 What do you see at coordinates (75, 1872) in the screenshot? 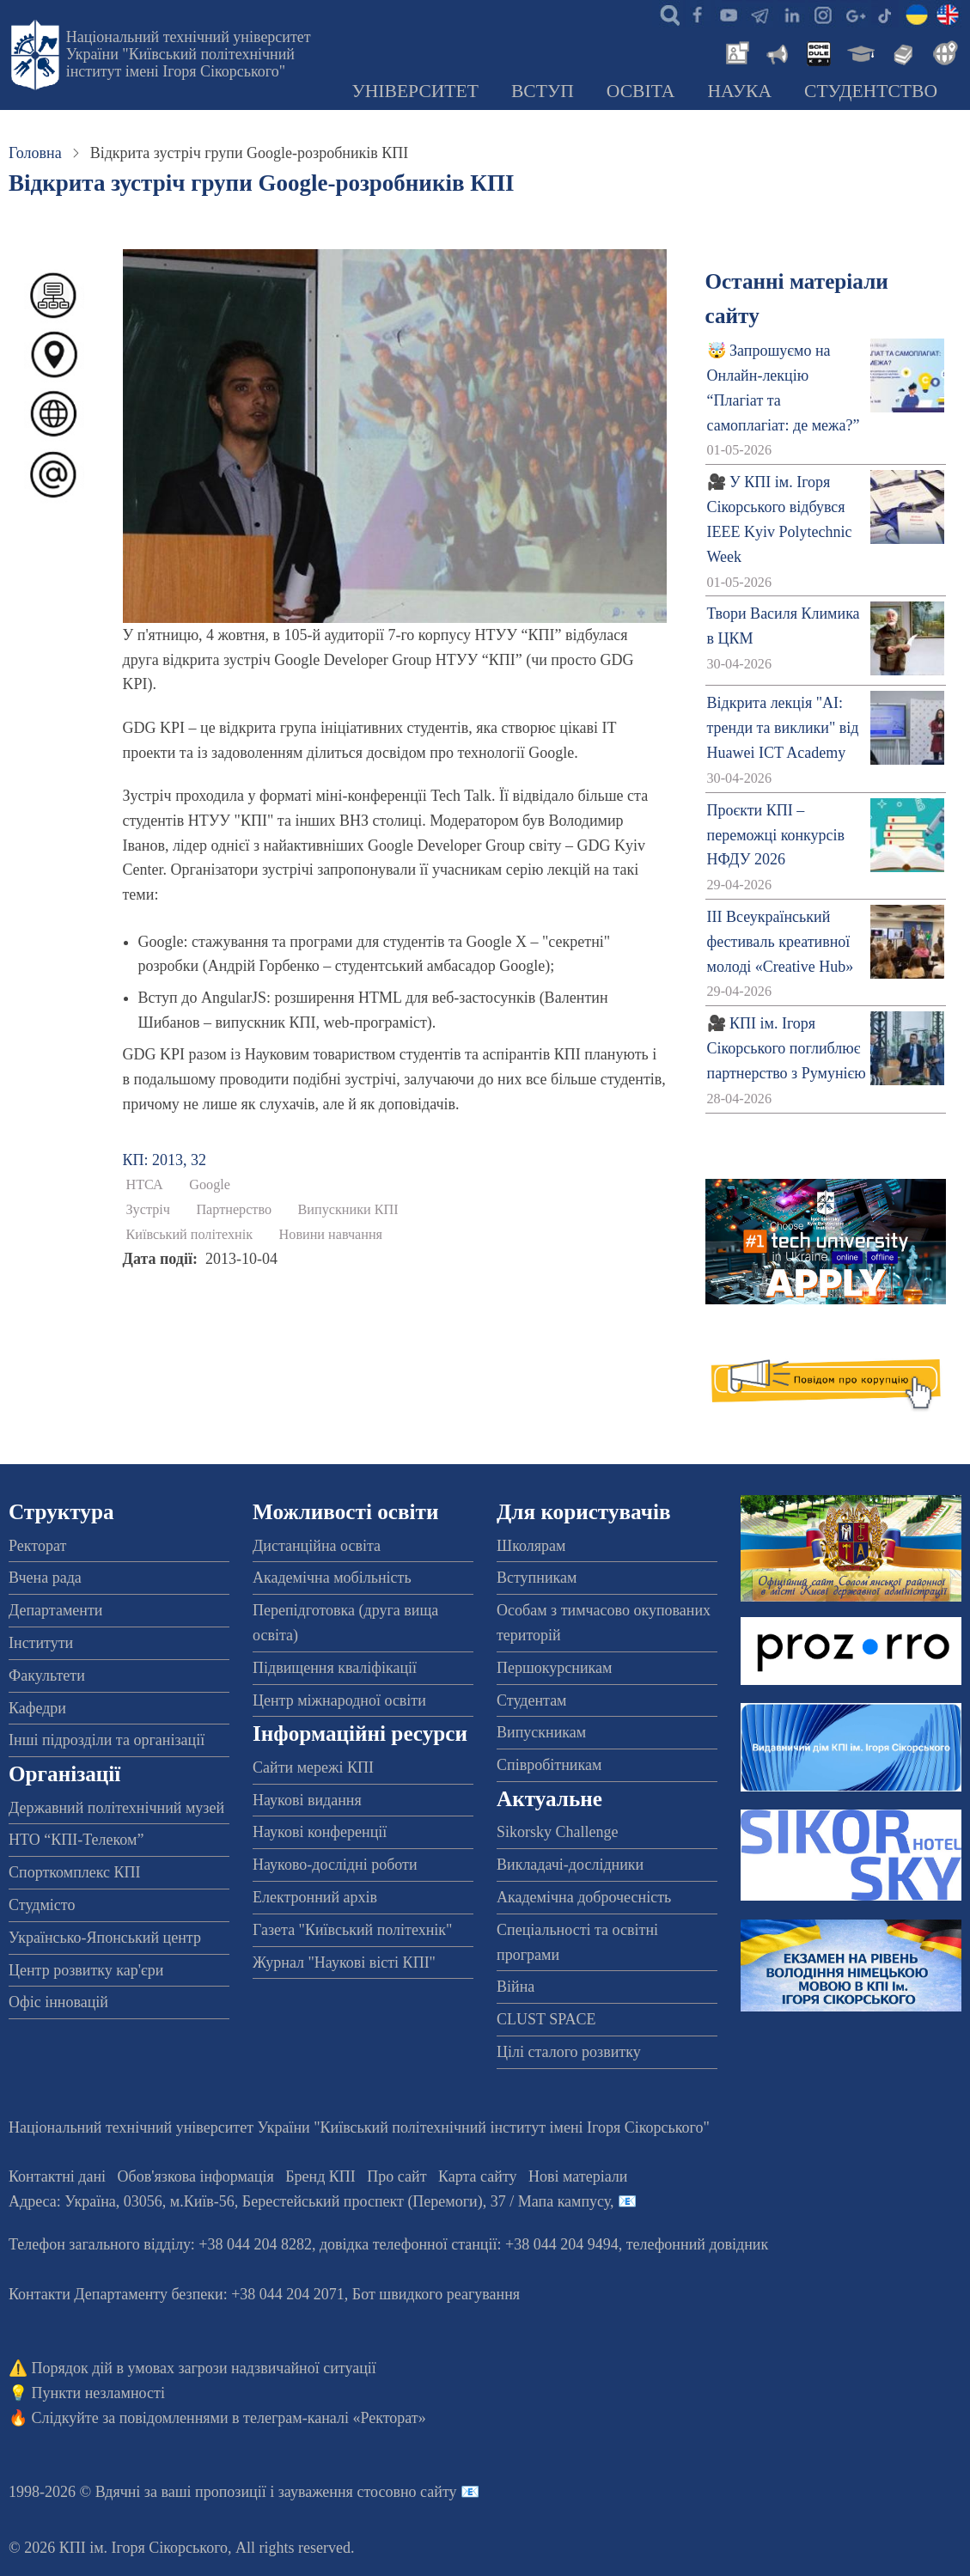
I see `Спорткомплекс КПІ` at bounding box center [75, 1872].